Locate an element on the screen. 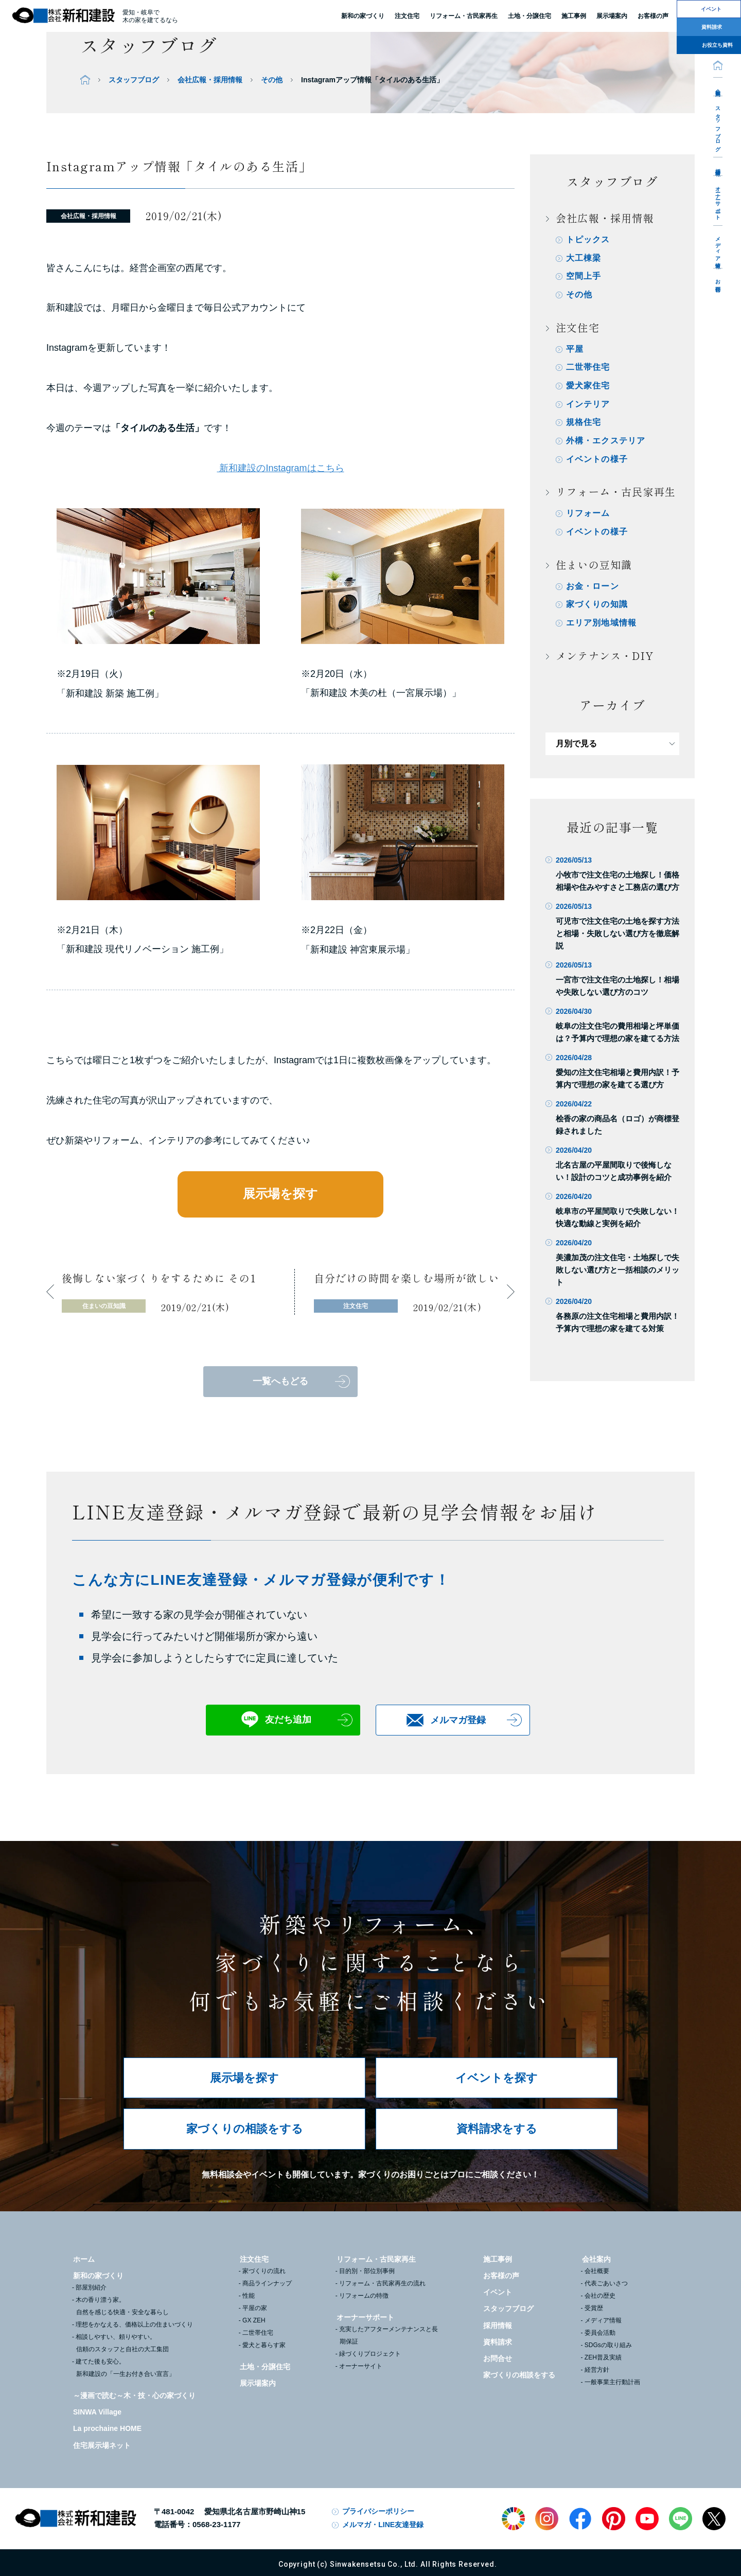 This screenshot has height=2576, width=741. リフォームの特徴 is located at coordinates (364, 2295).